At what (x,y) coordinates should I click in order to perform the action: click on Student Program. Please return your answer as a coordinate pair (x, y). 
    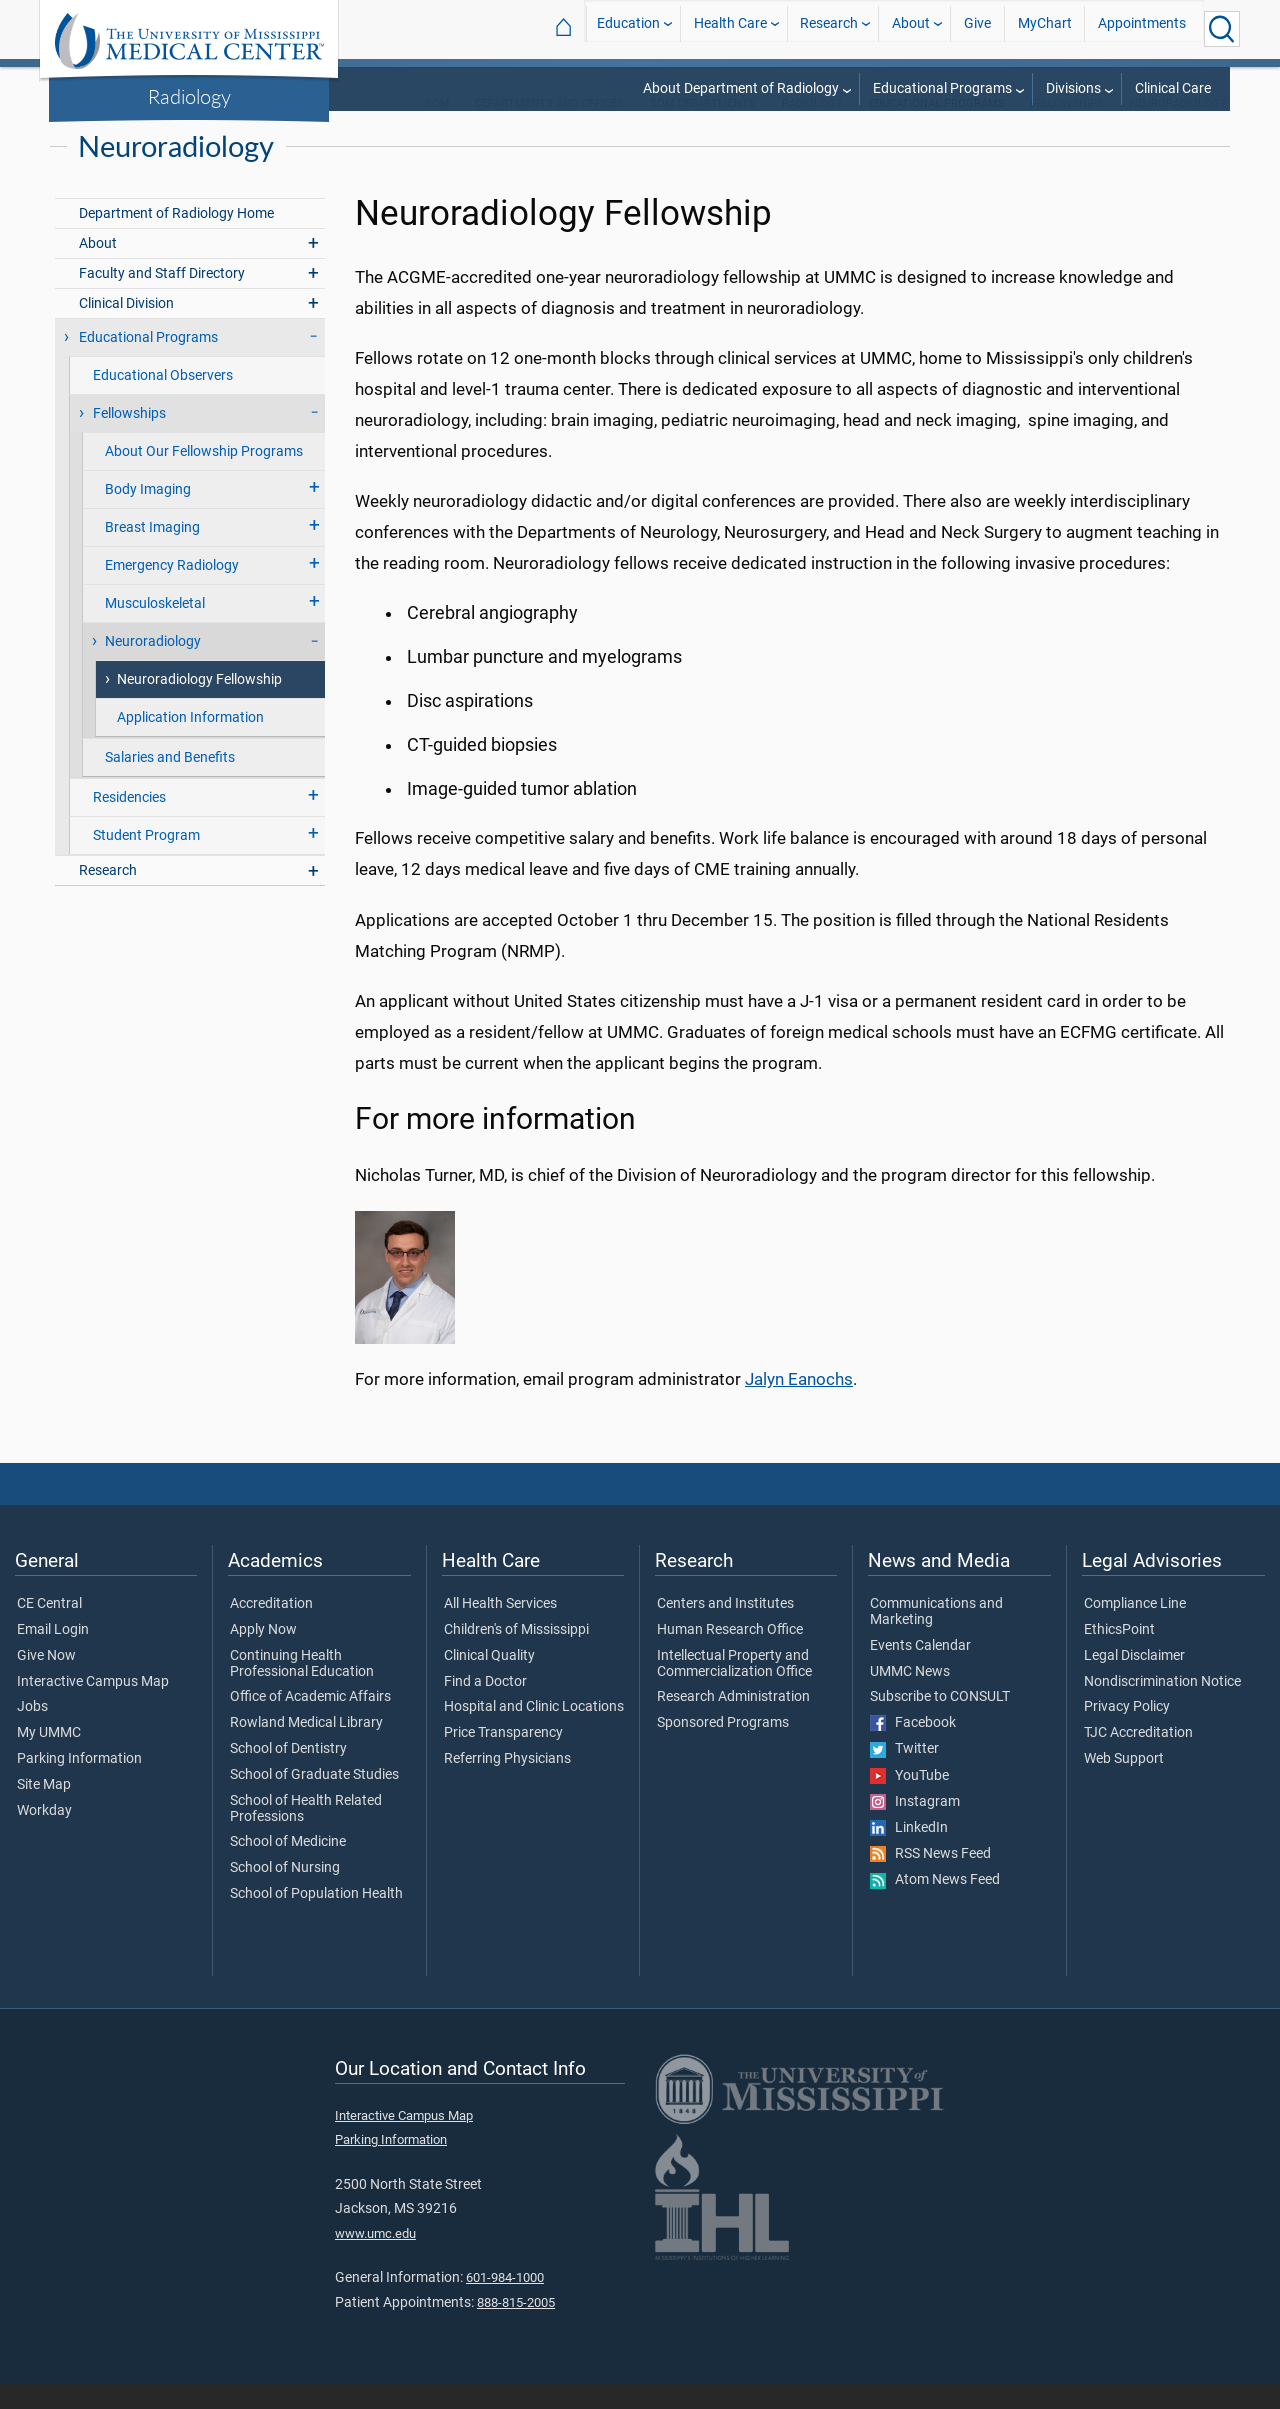
    Looking at the image, I should click on (146, 861).